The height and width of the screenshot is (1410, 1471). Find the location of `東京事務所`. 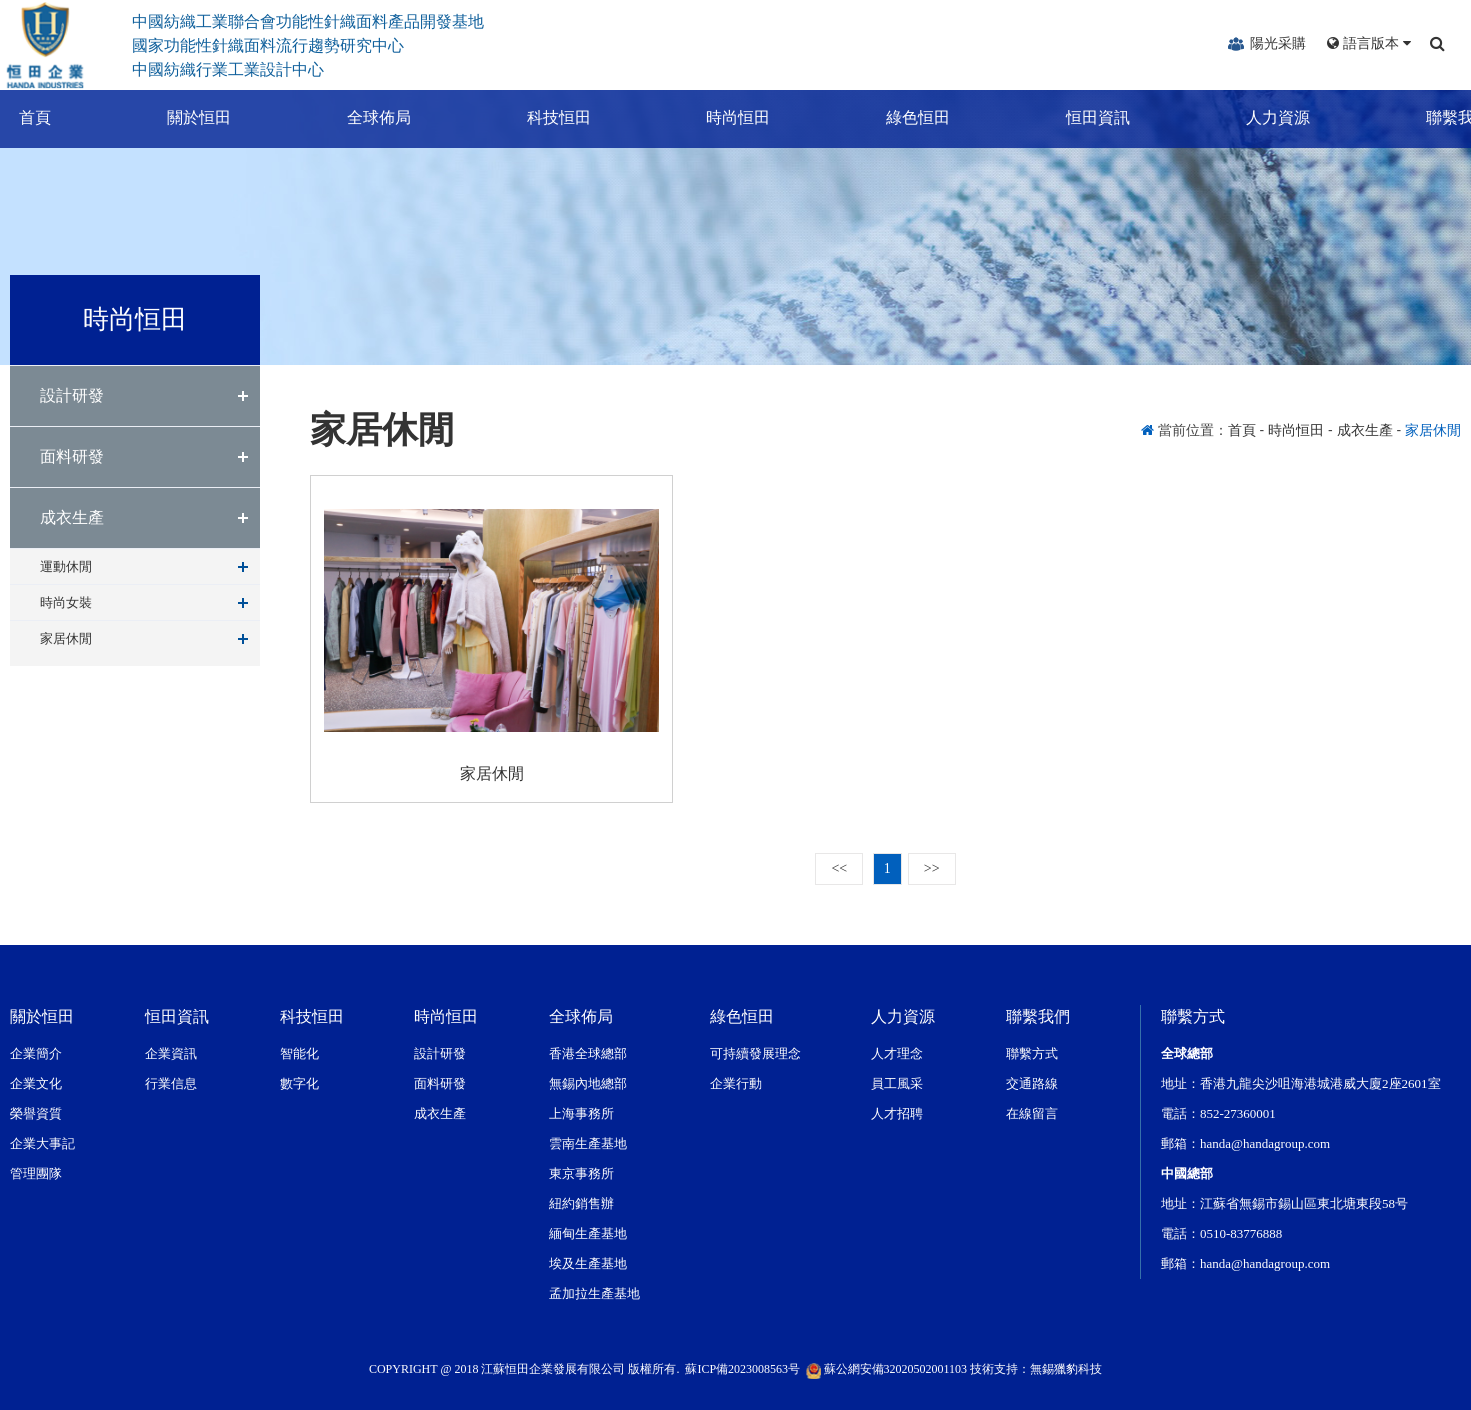

東京事務所 is located at coordinates (581, 1173).